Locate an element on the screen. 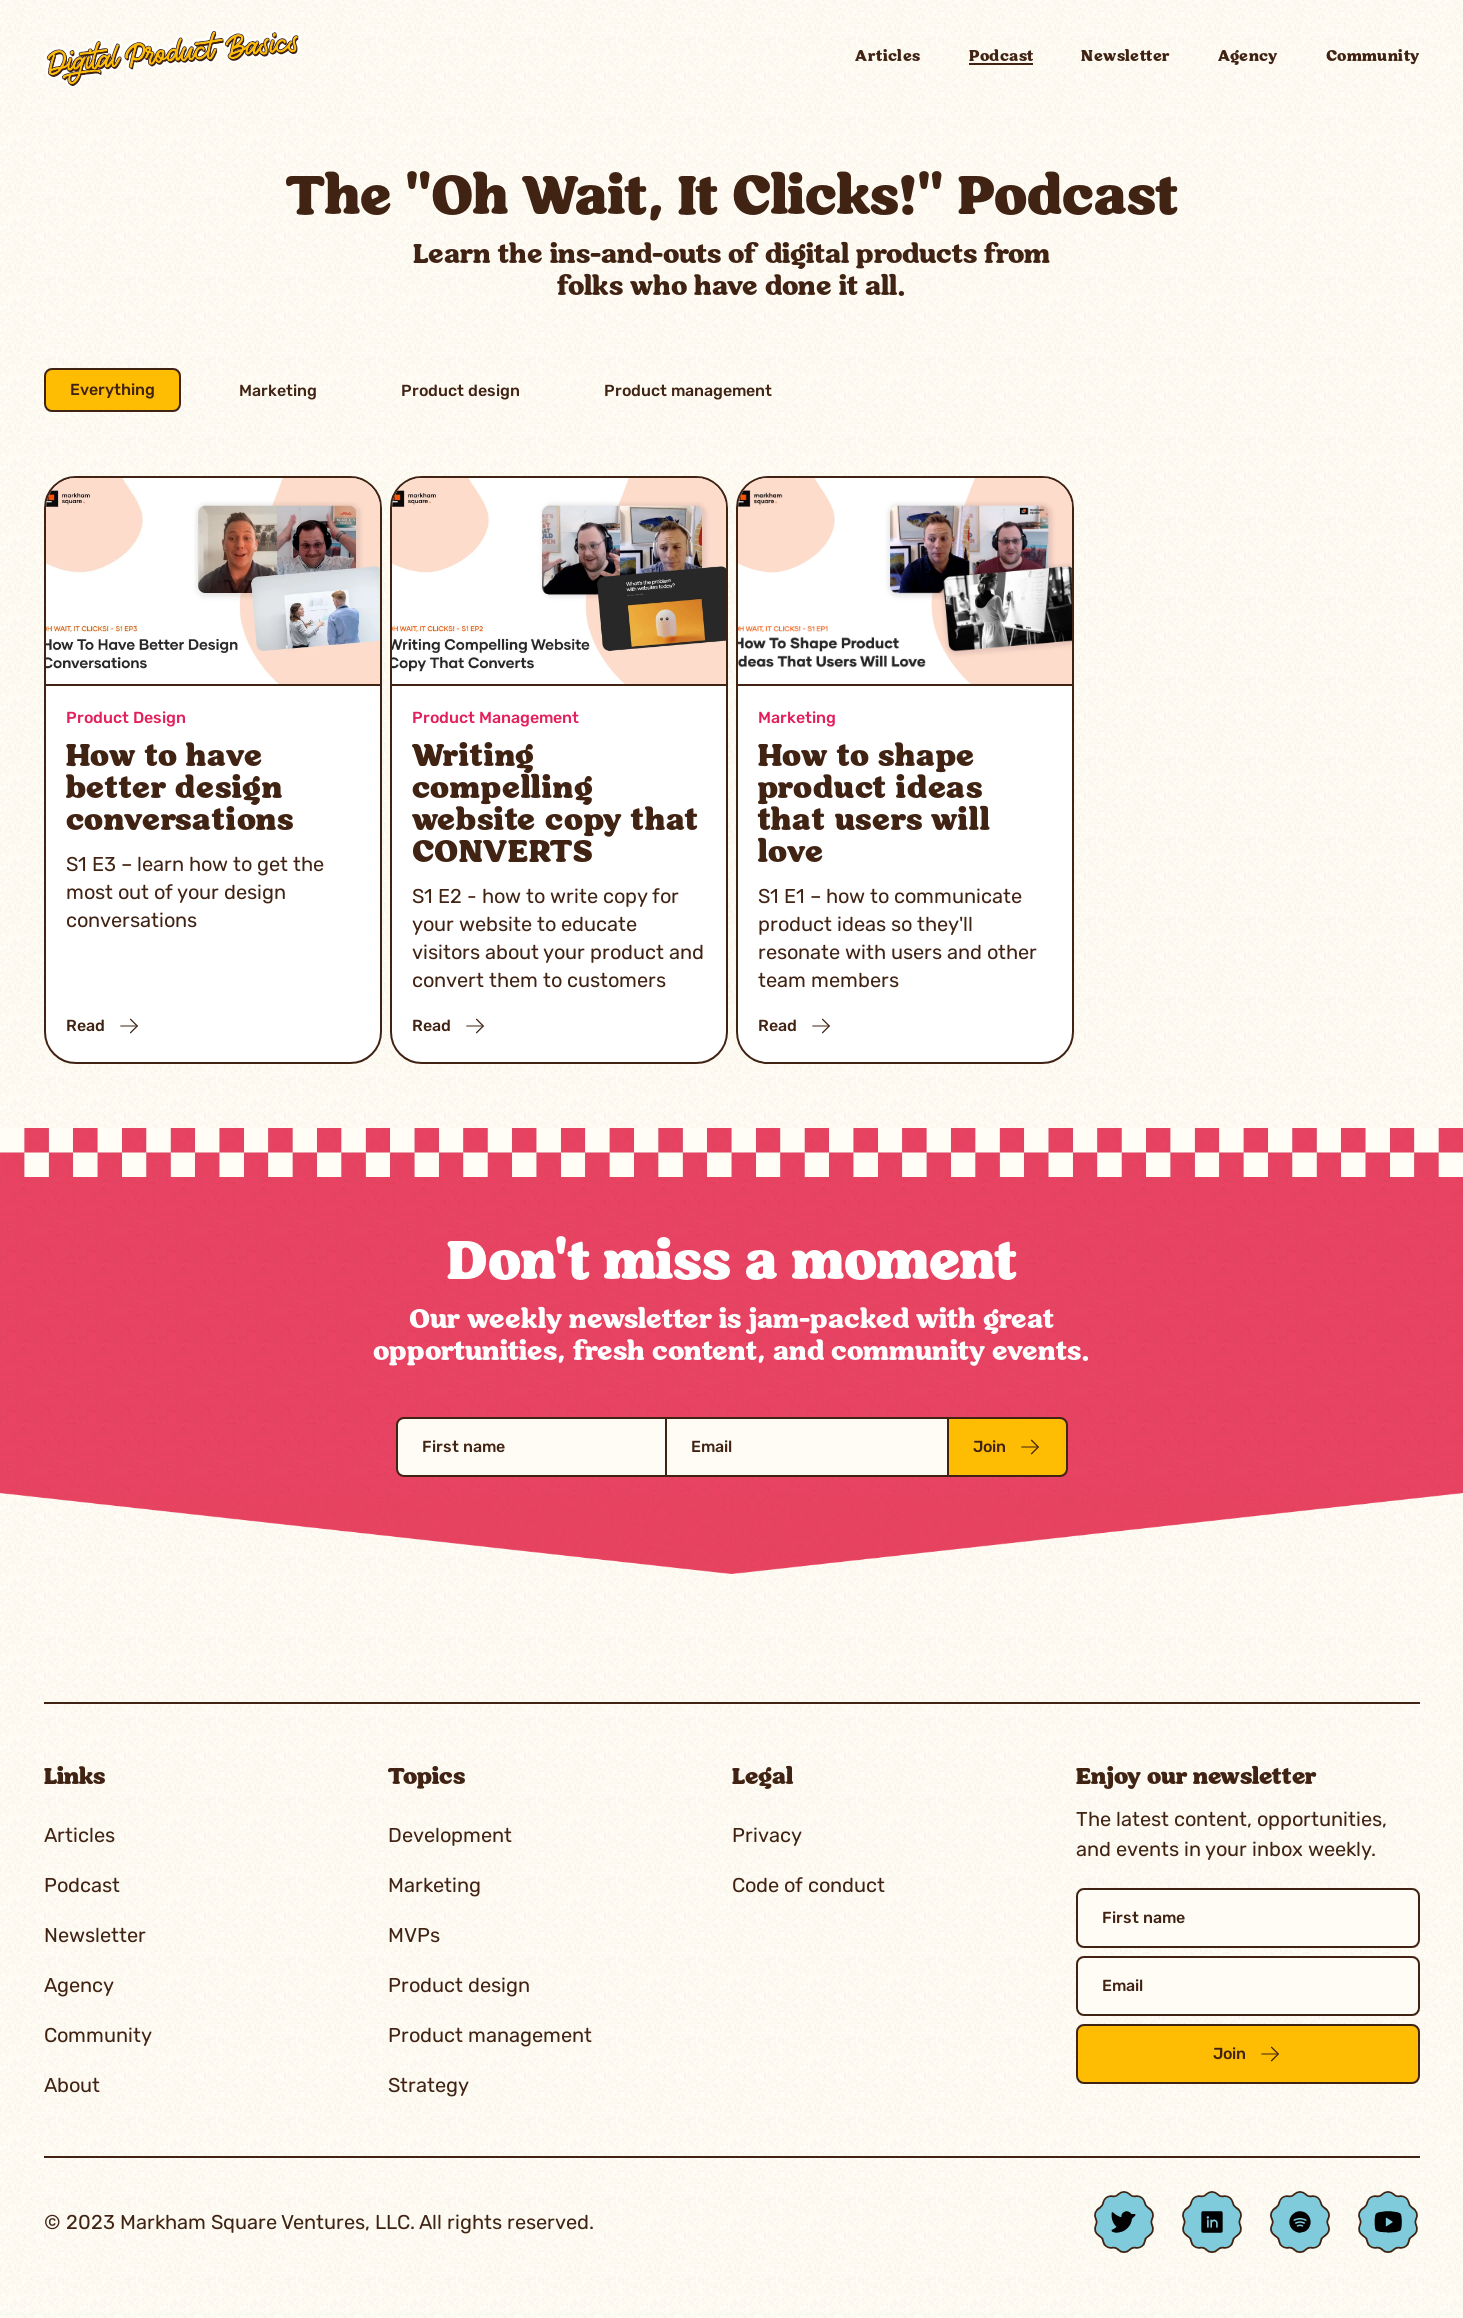 The width and height of the screenshot is (1463, 2318). Marketing is located at coordinates (278, 390).